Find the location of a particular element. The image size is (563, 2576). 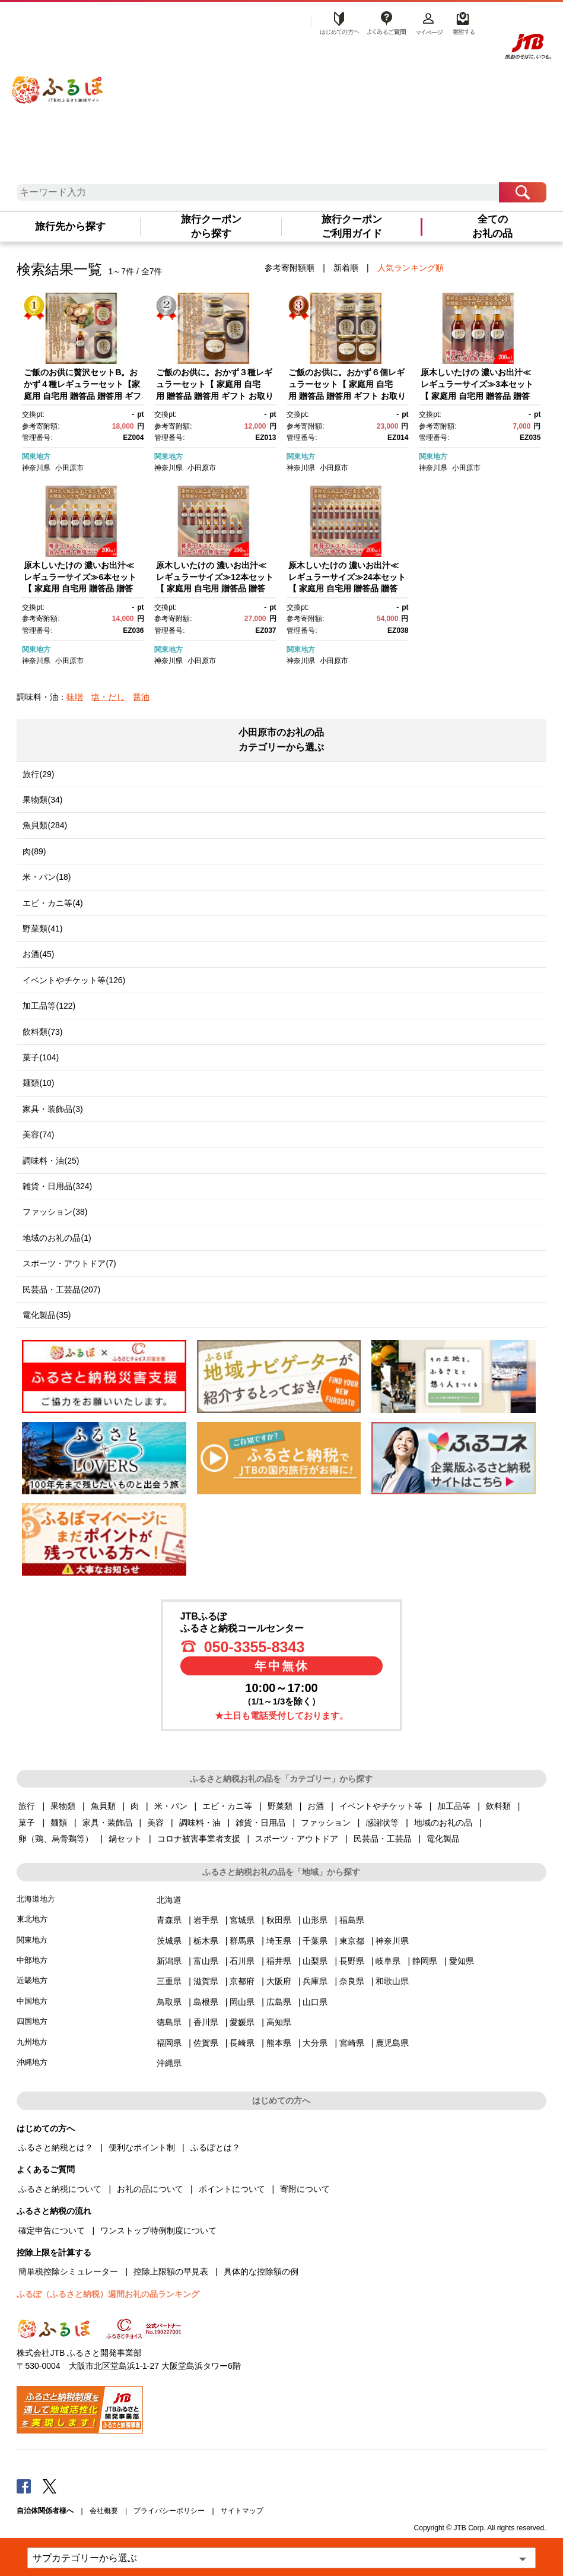

ファッション is located at coordinates (326, 1822).